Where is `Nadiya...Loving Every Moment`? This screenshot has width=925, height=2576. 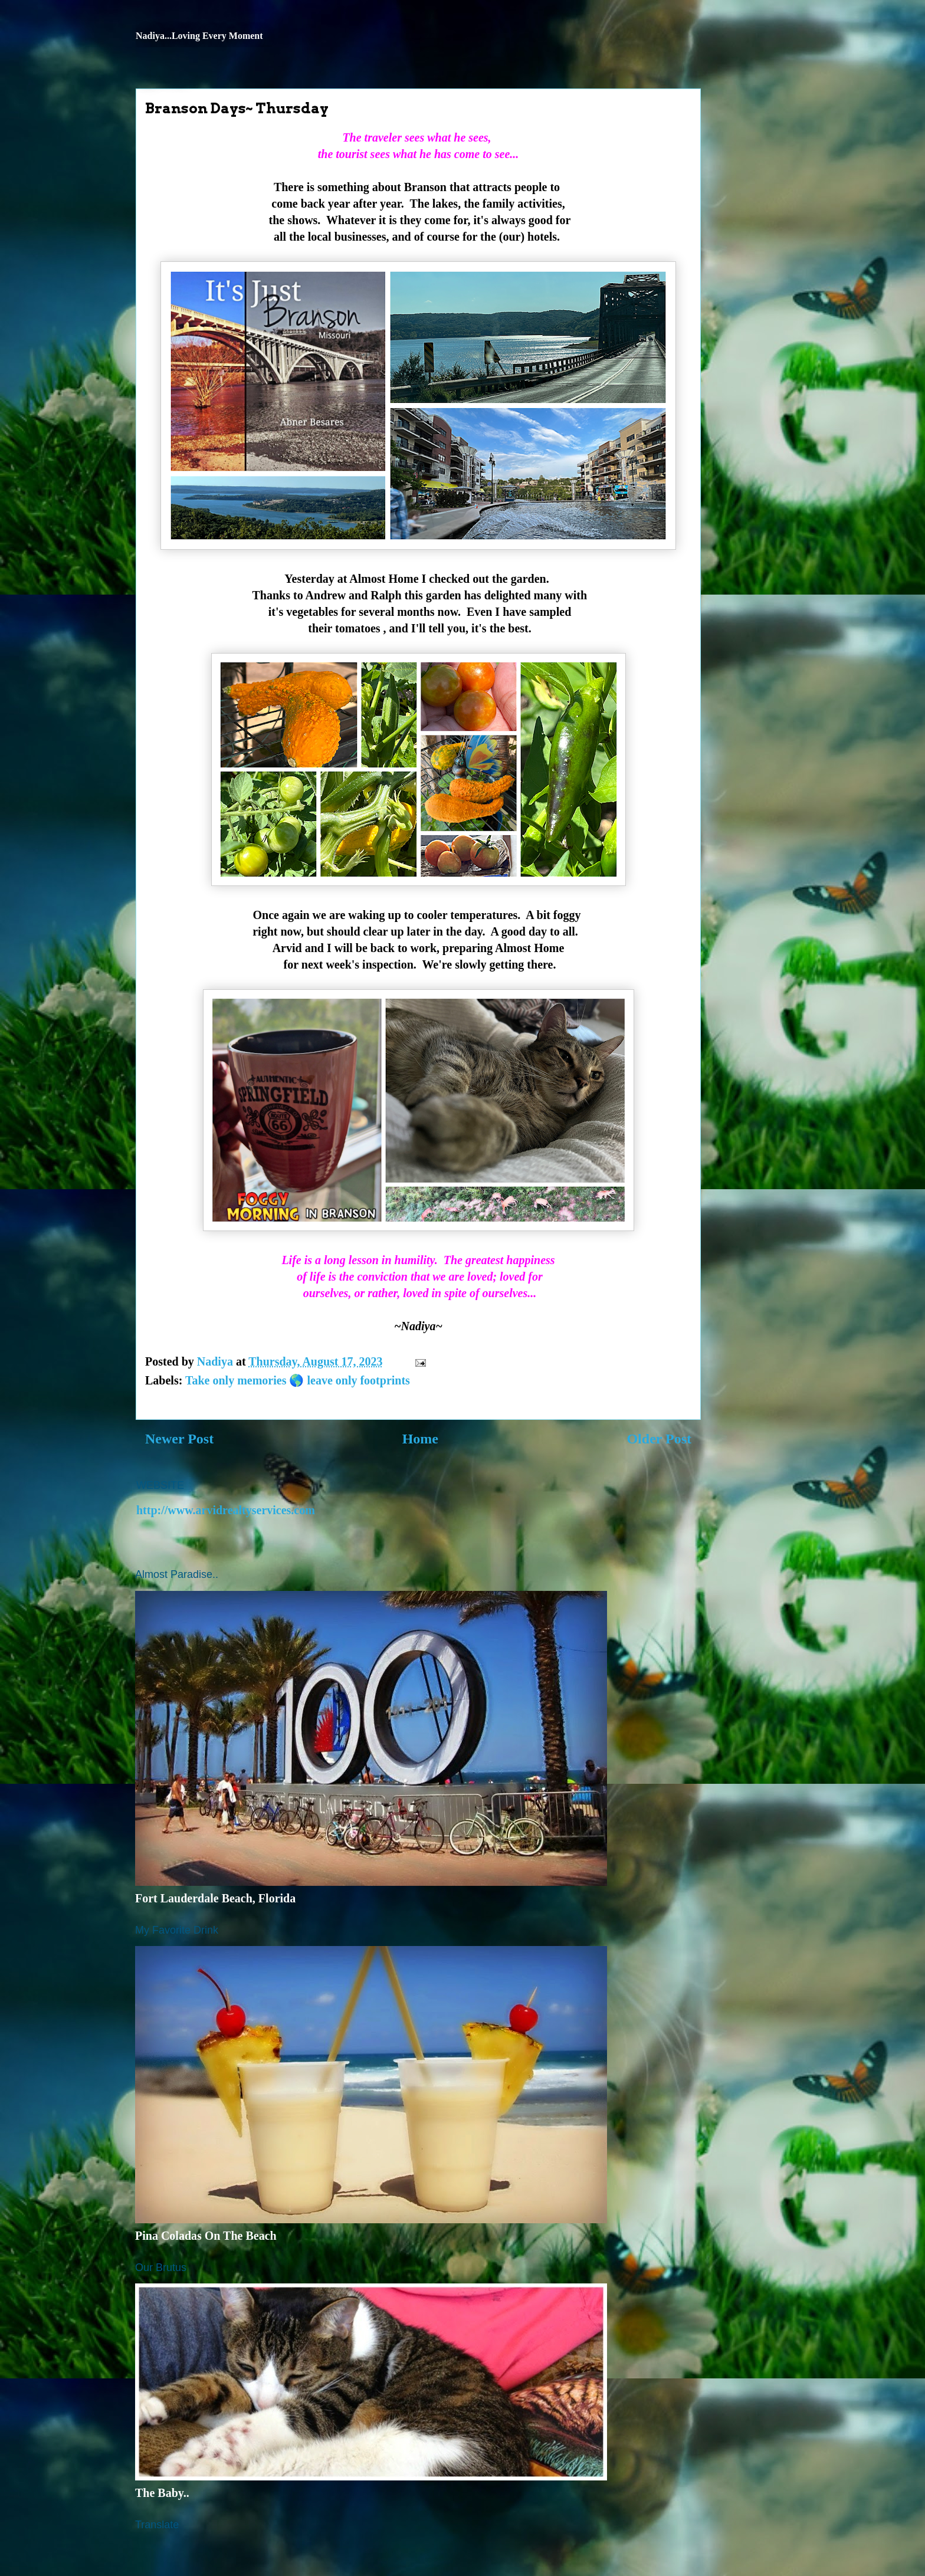
Nadiya...Loving Every Moment is located at coordinates (199, 36).